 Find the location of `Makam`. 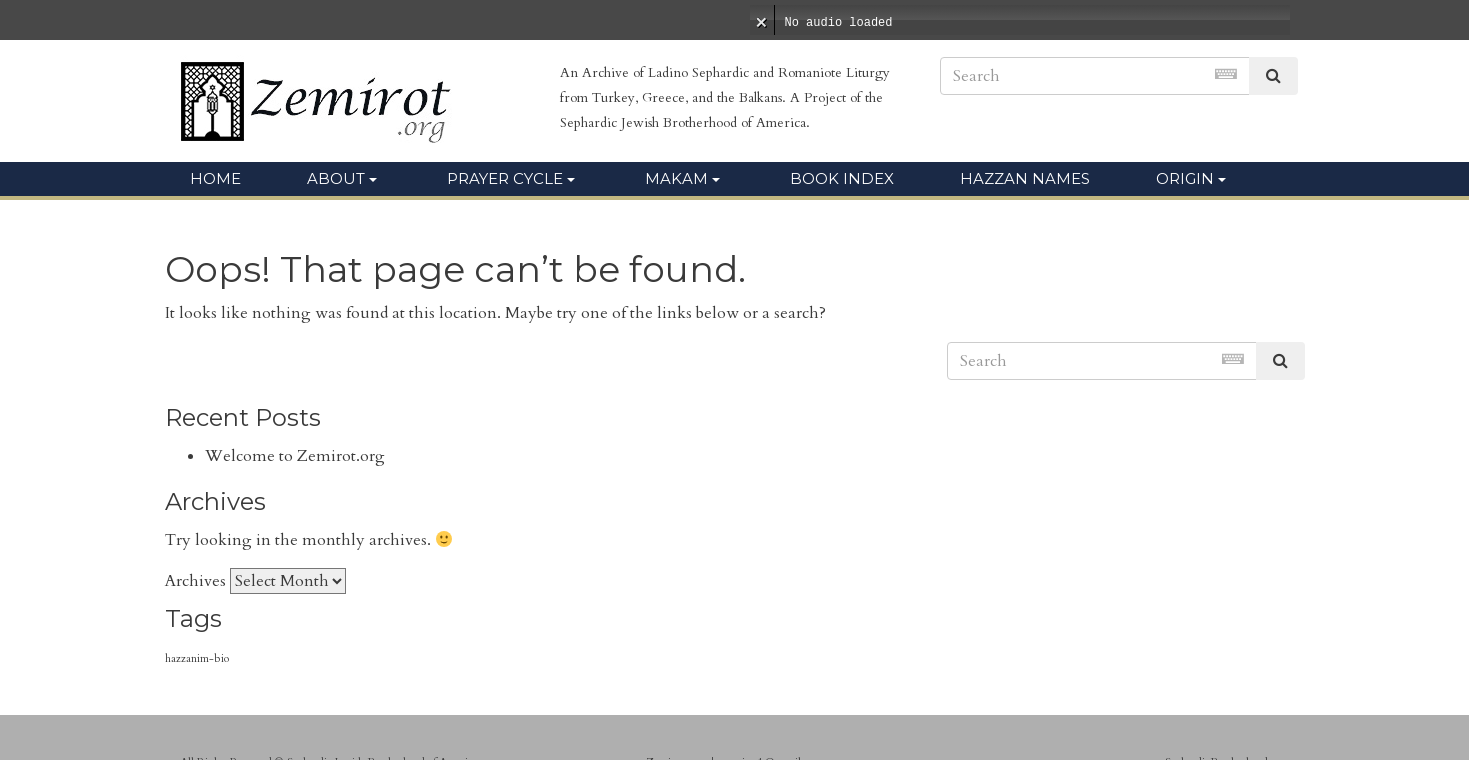

Makam is located at coordinates (676, 178).